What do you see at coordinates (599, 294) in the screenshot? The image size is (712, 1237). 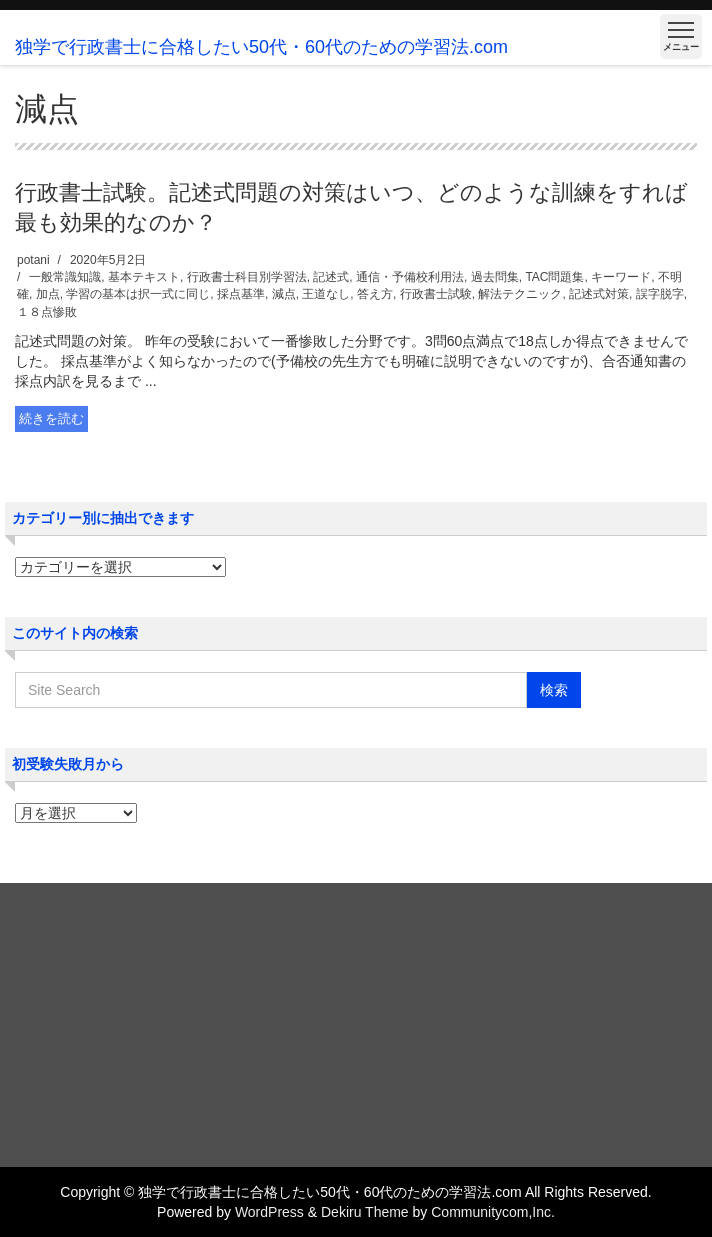 I see `記述式対策` at bounding box center [599, 294].